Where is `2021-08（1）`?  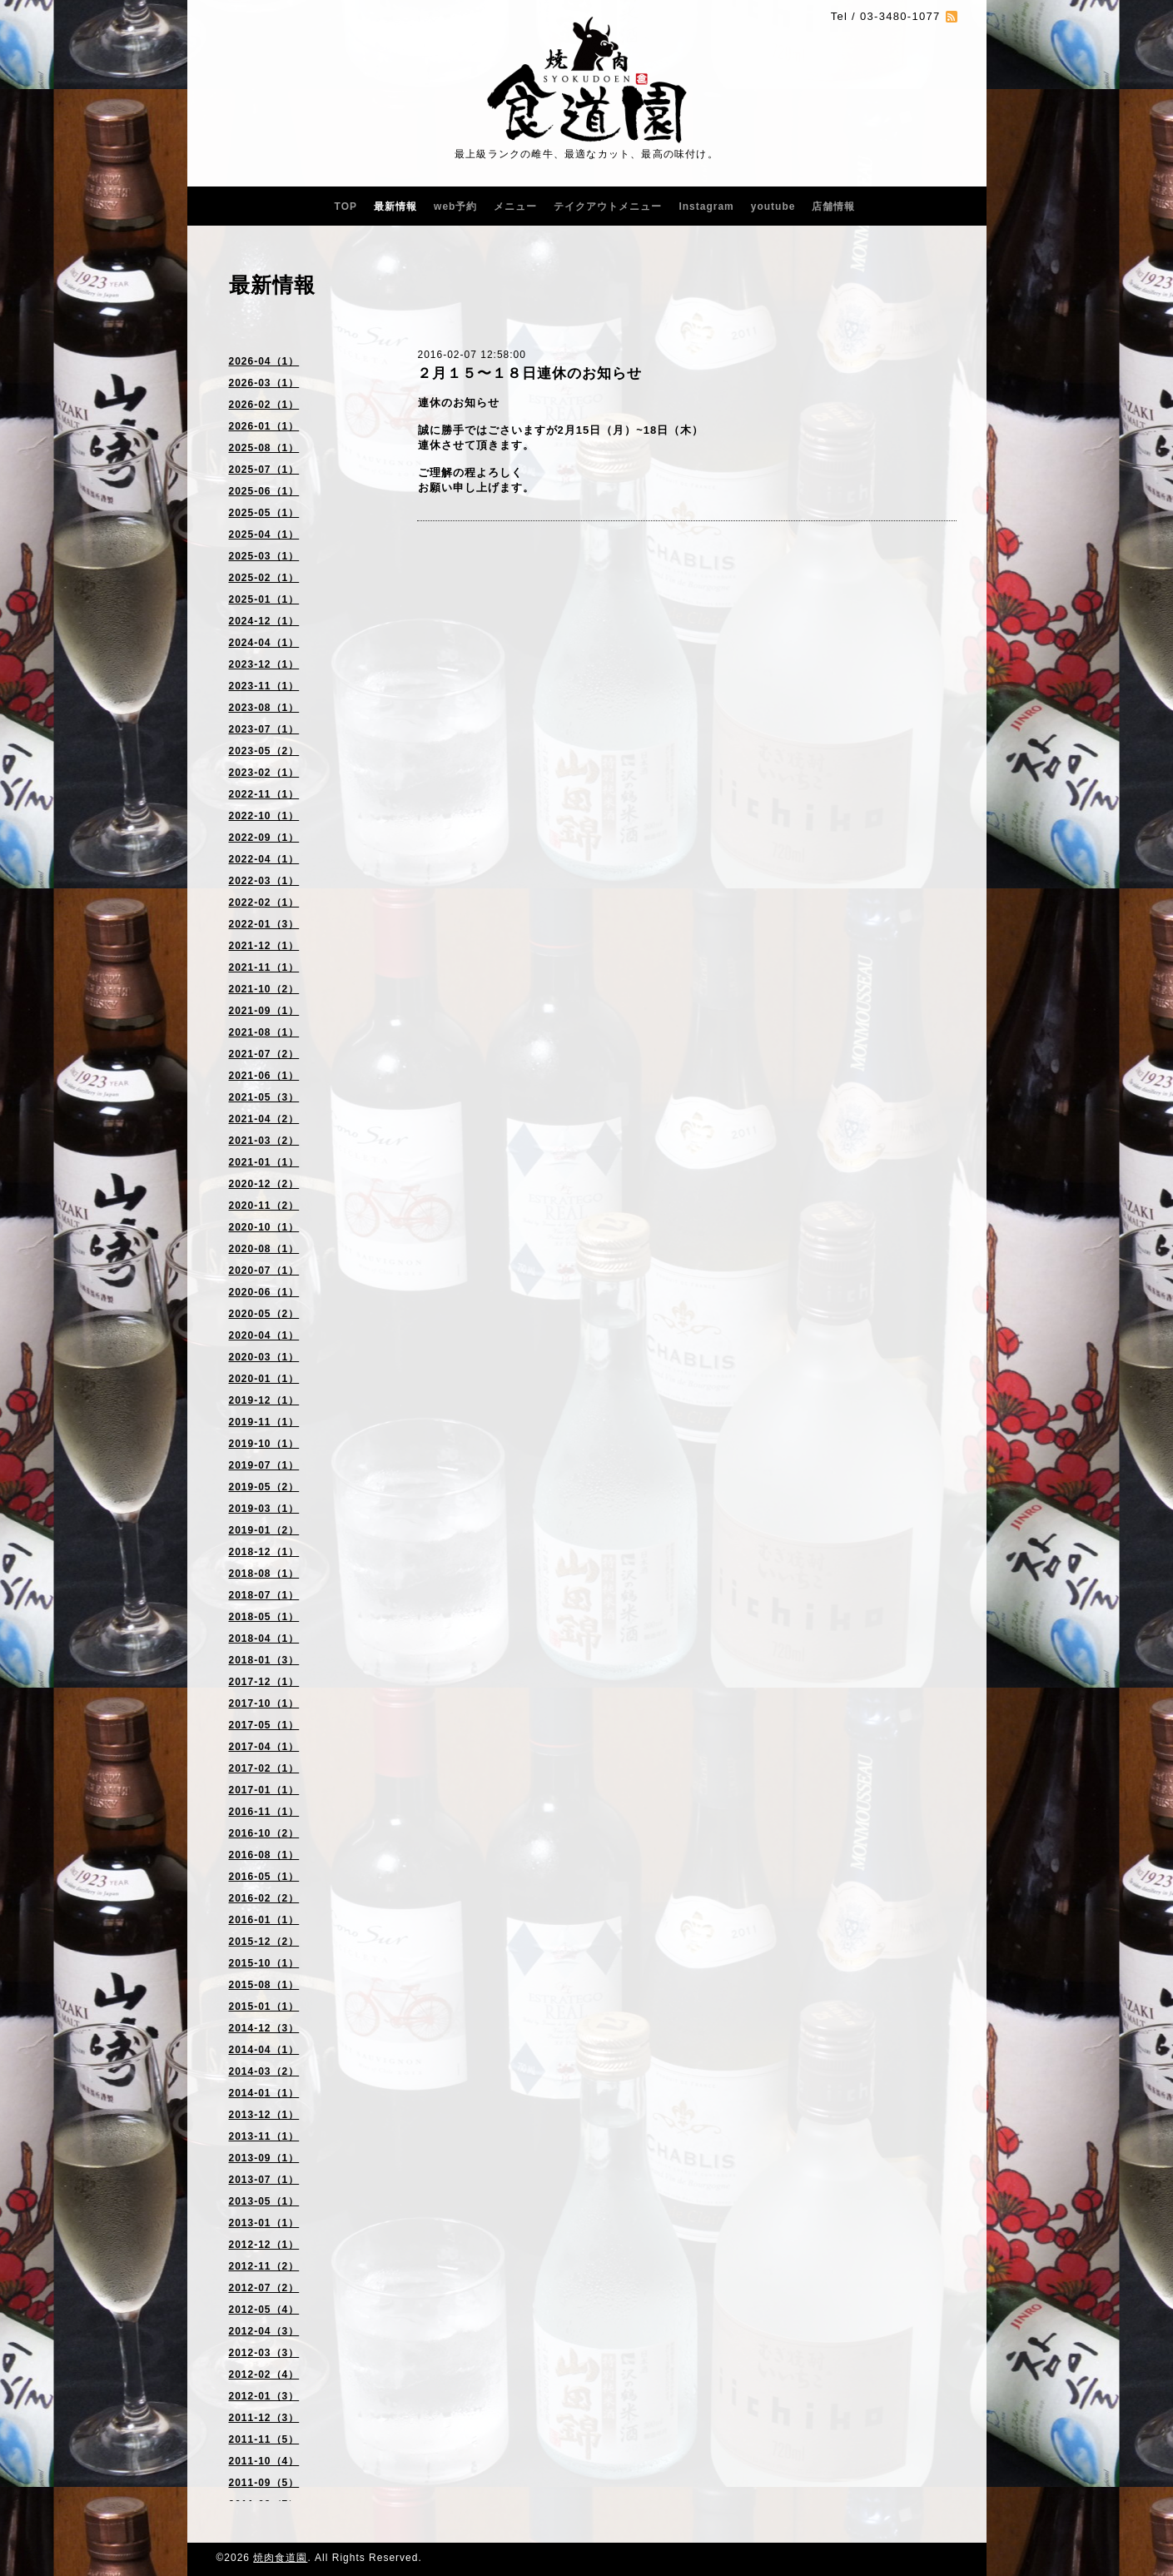 2021-08（1） is located at coordinates (264, 1032).